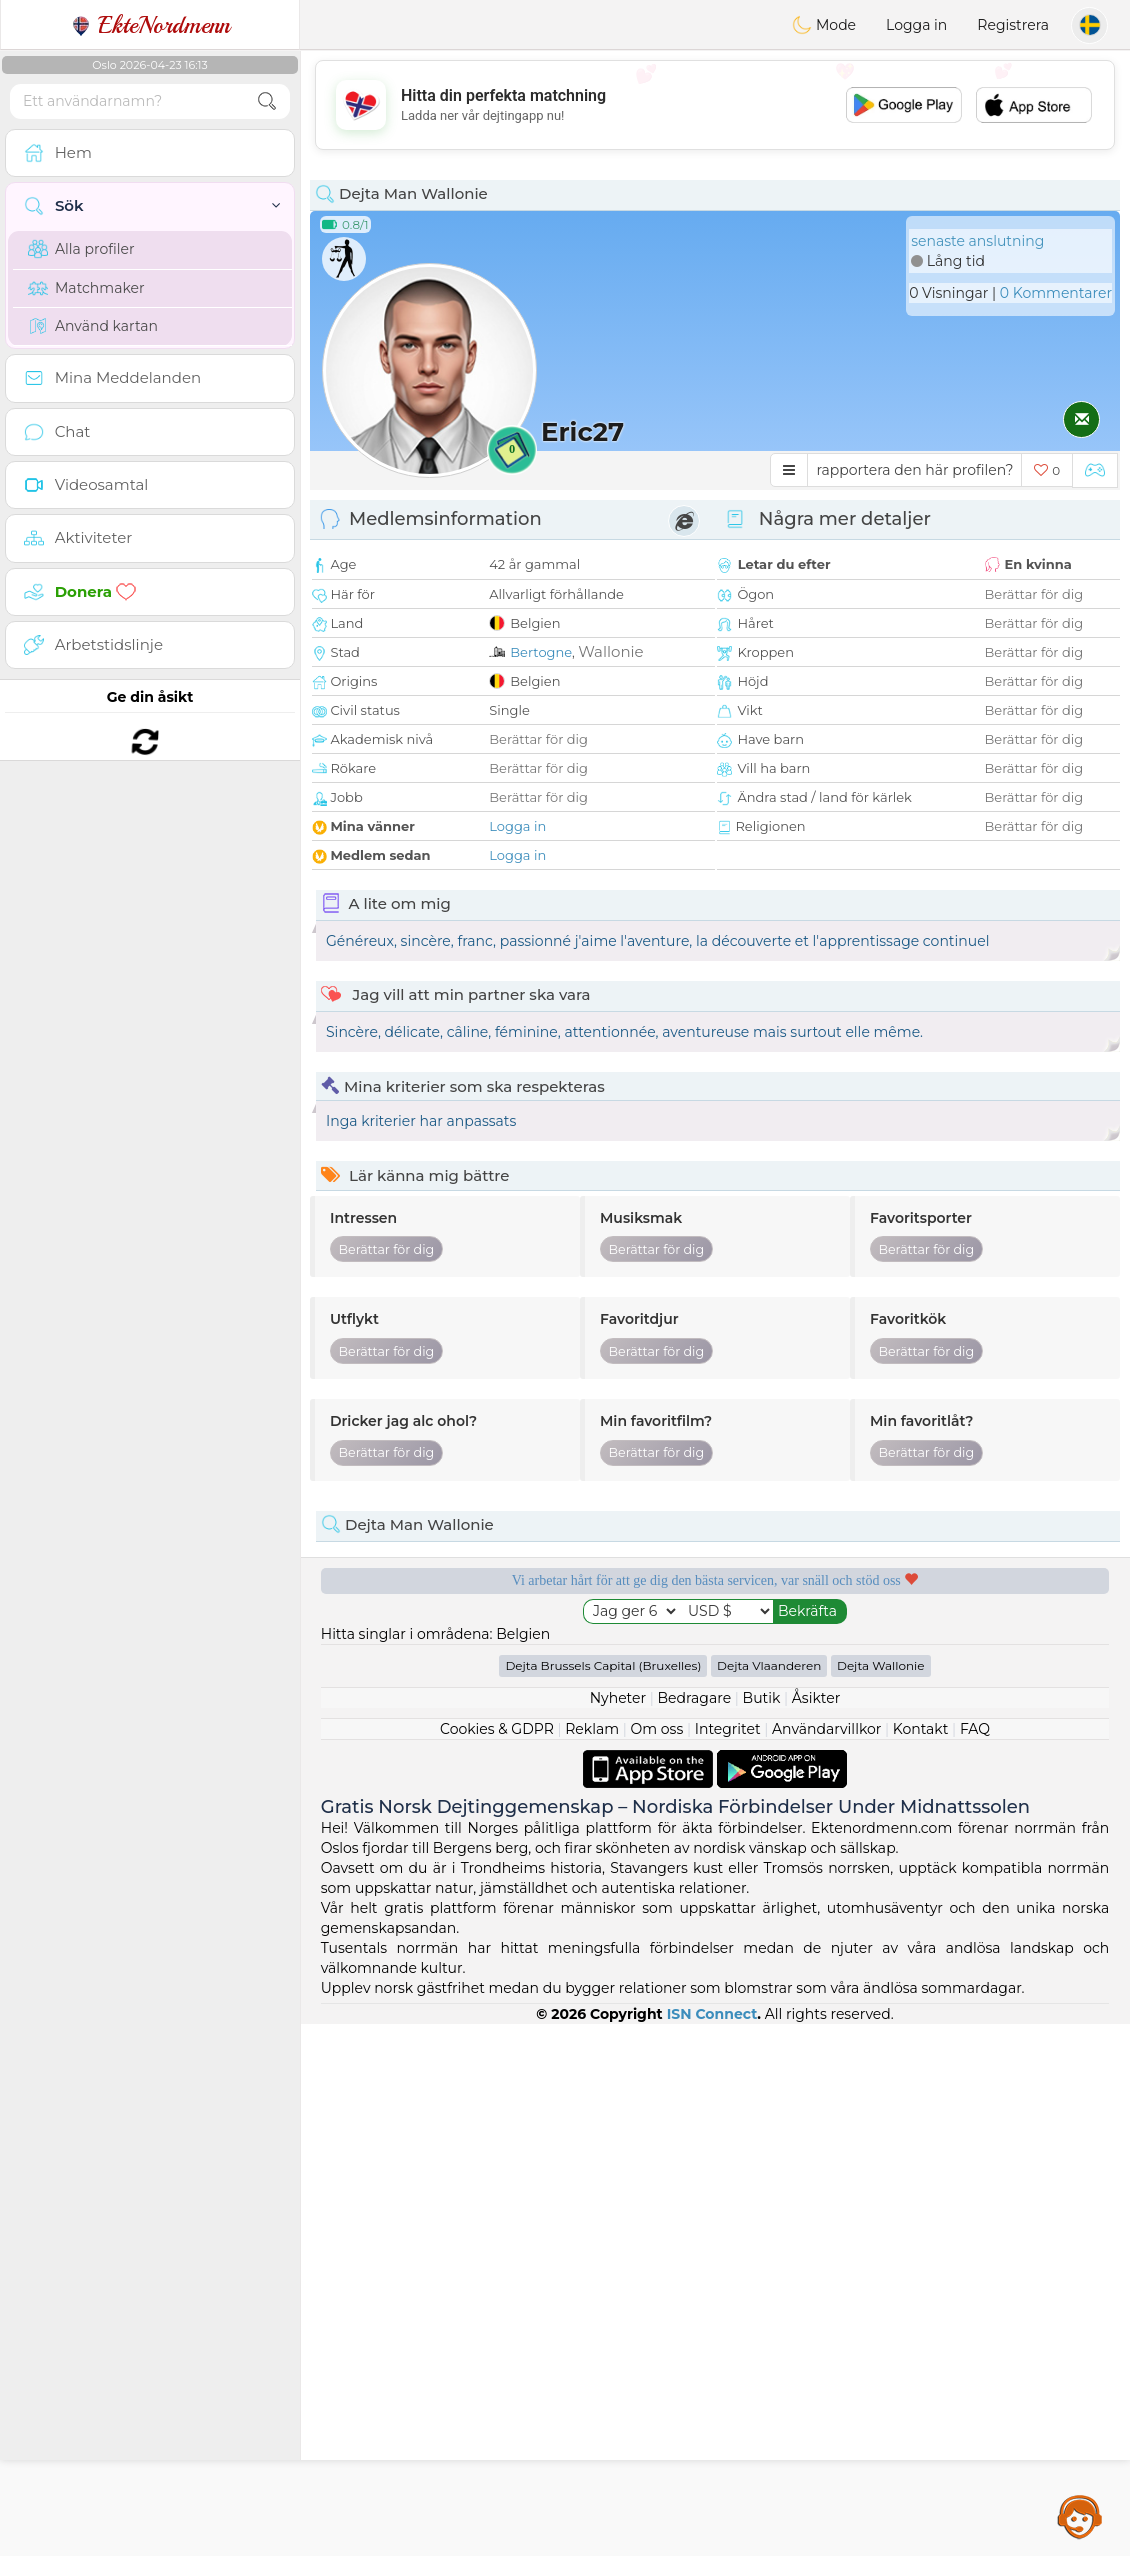 This screenshot has height=2556, width=1130. Describe the element at coordinates (816, 2230) in the screenshot. I see `Åsikter` at that location.